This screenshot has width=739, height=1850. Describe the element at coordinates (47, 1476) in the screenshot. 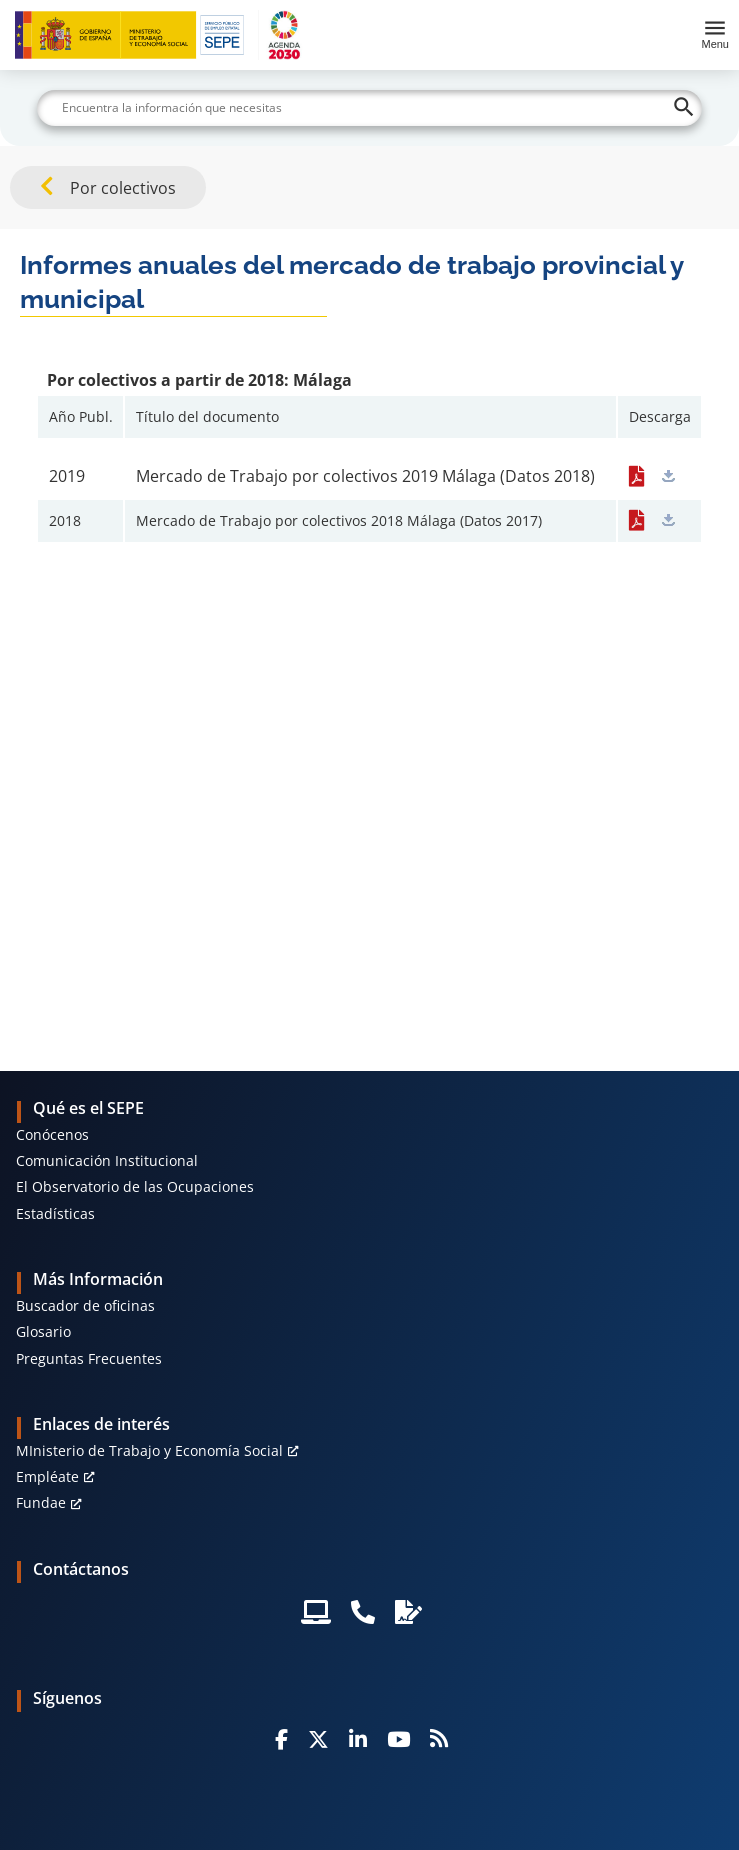

I see `Empléate` at that location.